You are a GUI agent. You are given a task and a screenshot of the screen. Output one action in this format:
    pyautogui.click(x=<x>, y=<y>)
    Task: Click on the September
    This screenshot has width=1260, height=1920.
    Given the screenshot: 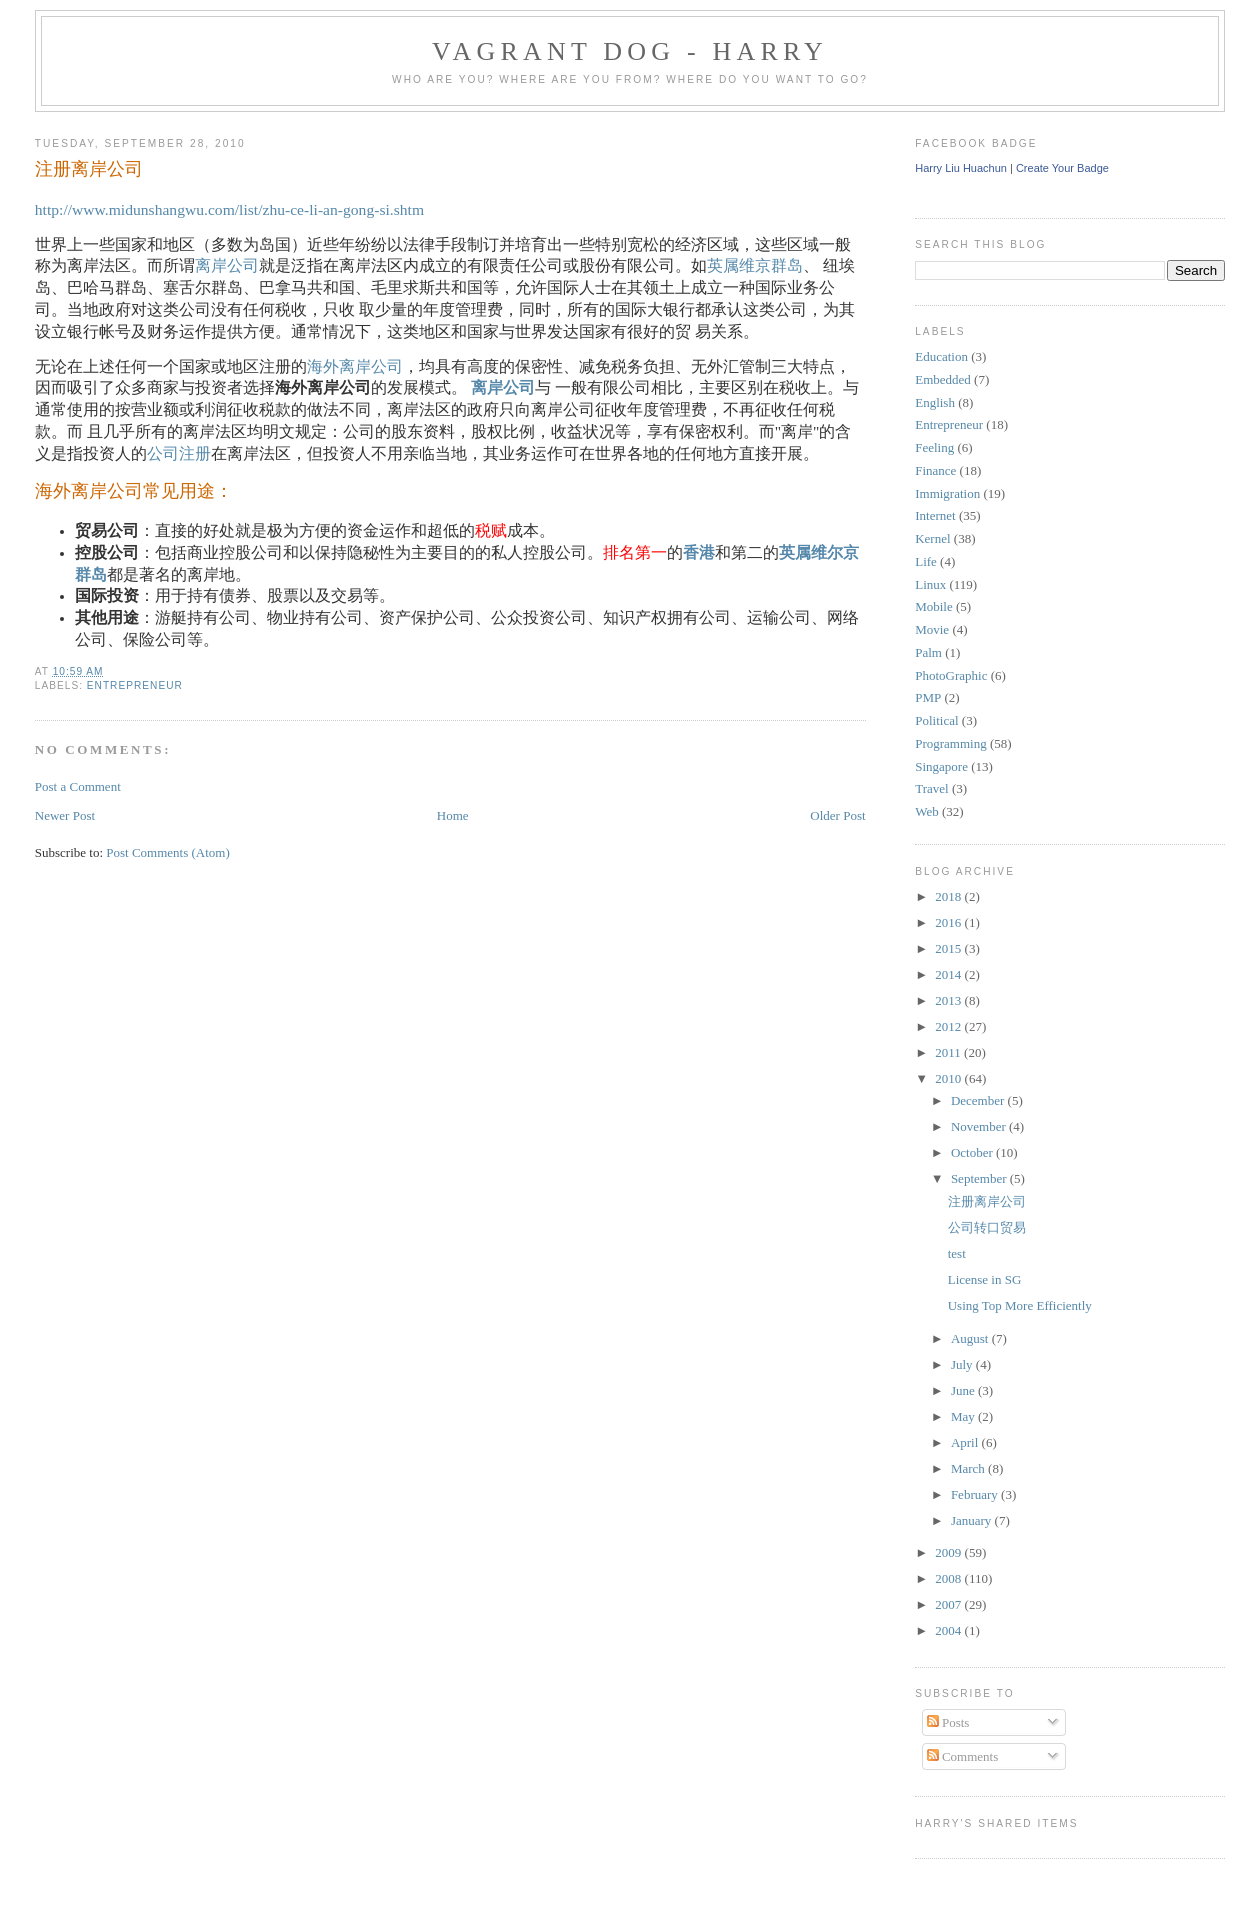 What is the action you would take?
    pyautogui.click(x=980, y=1178)
    